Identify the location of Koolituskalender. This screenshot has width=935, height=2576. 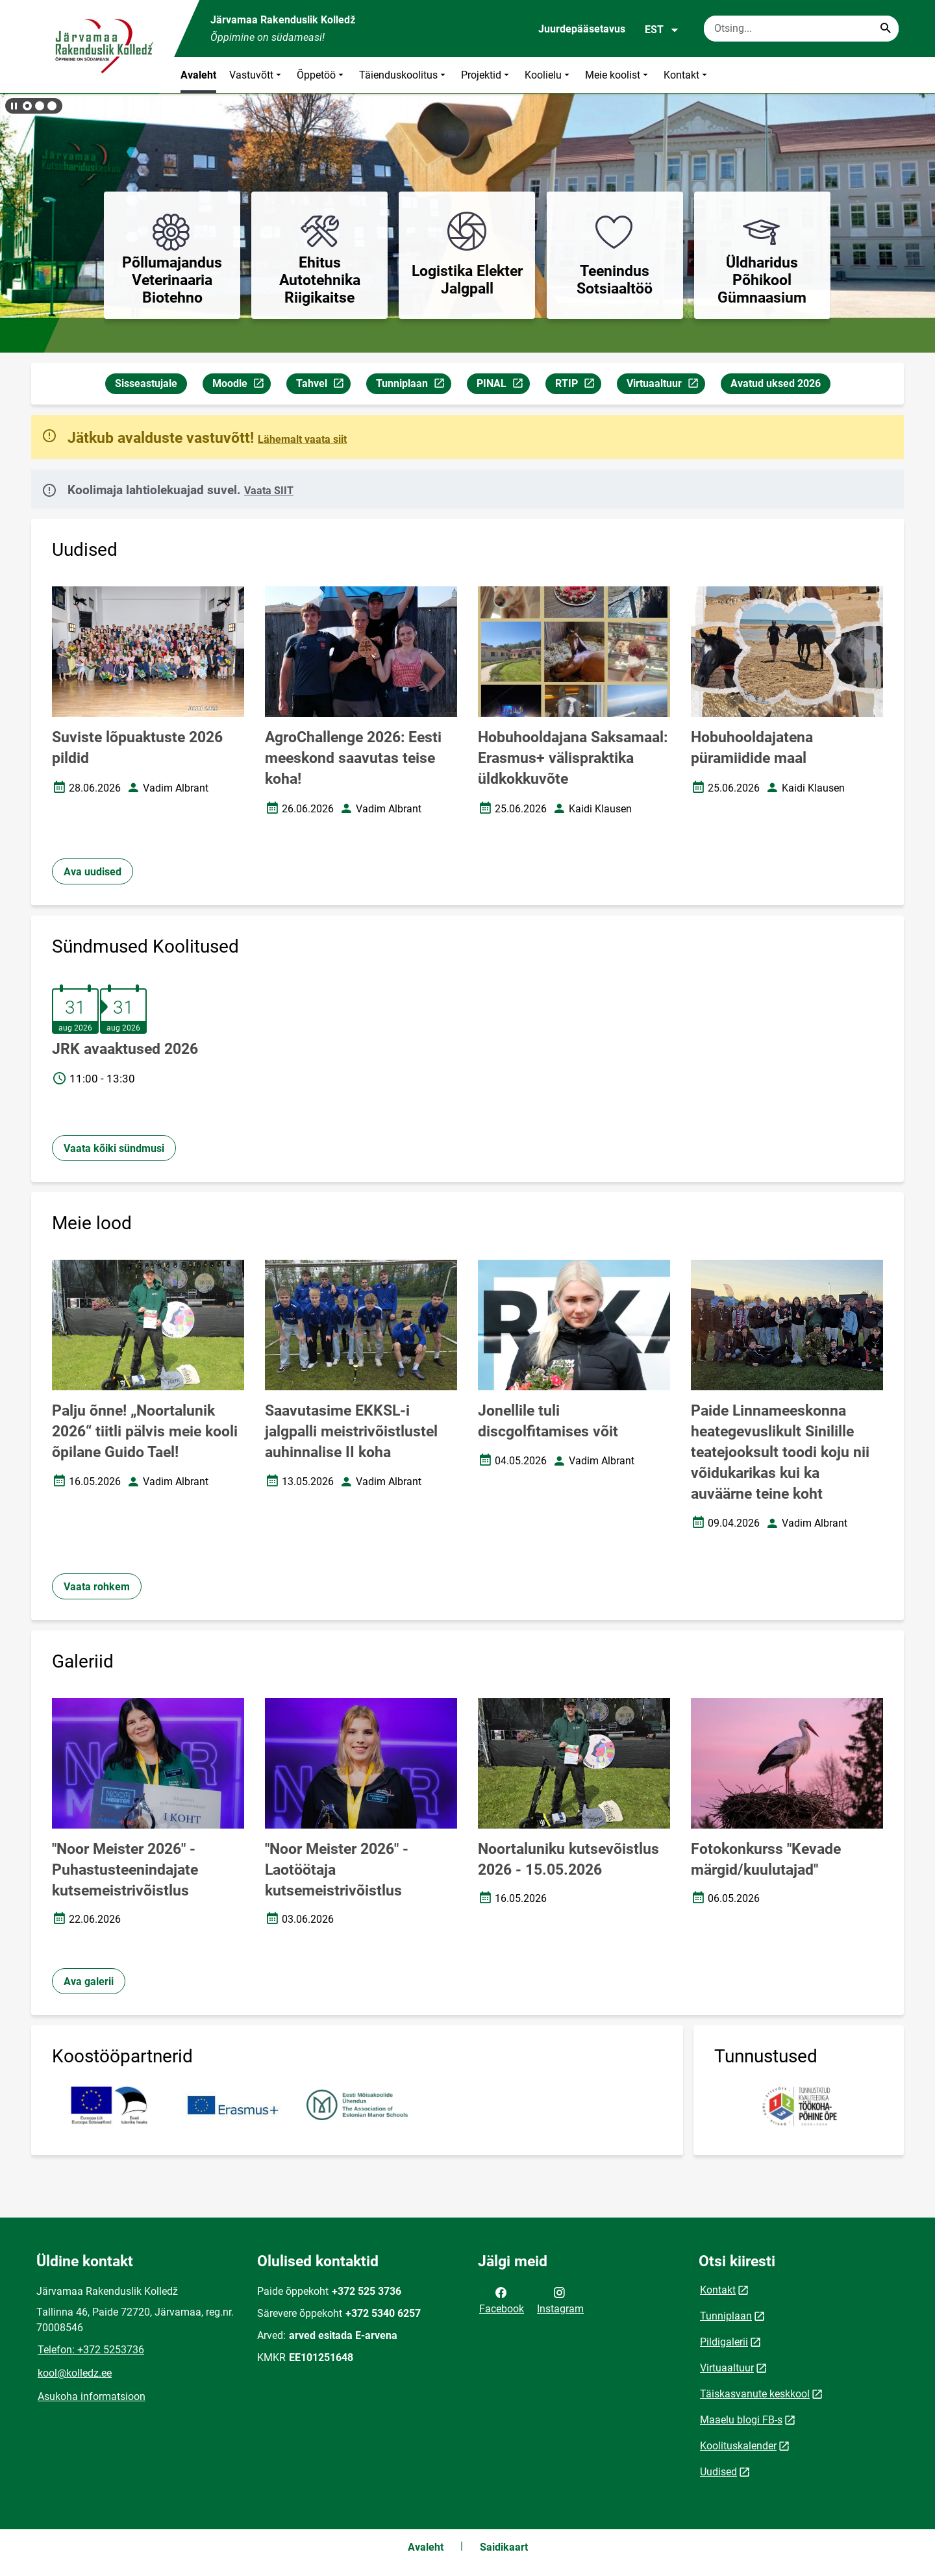
(738, 2446).